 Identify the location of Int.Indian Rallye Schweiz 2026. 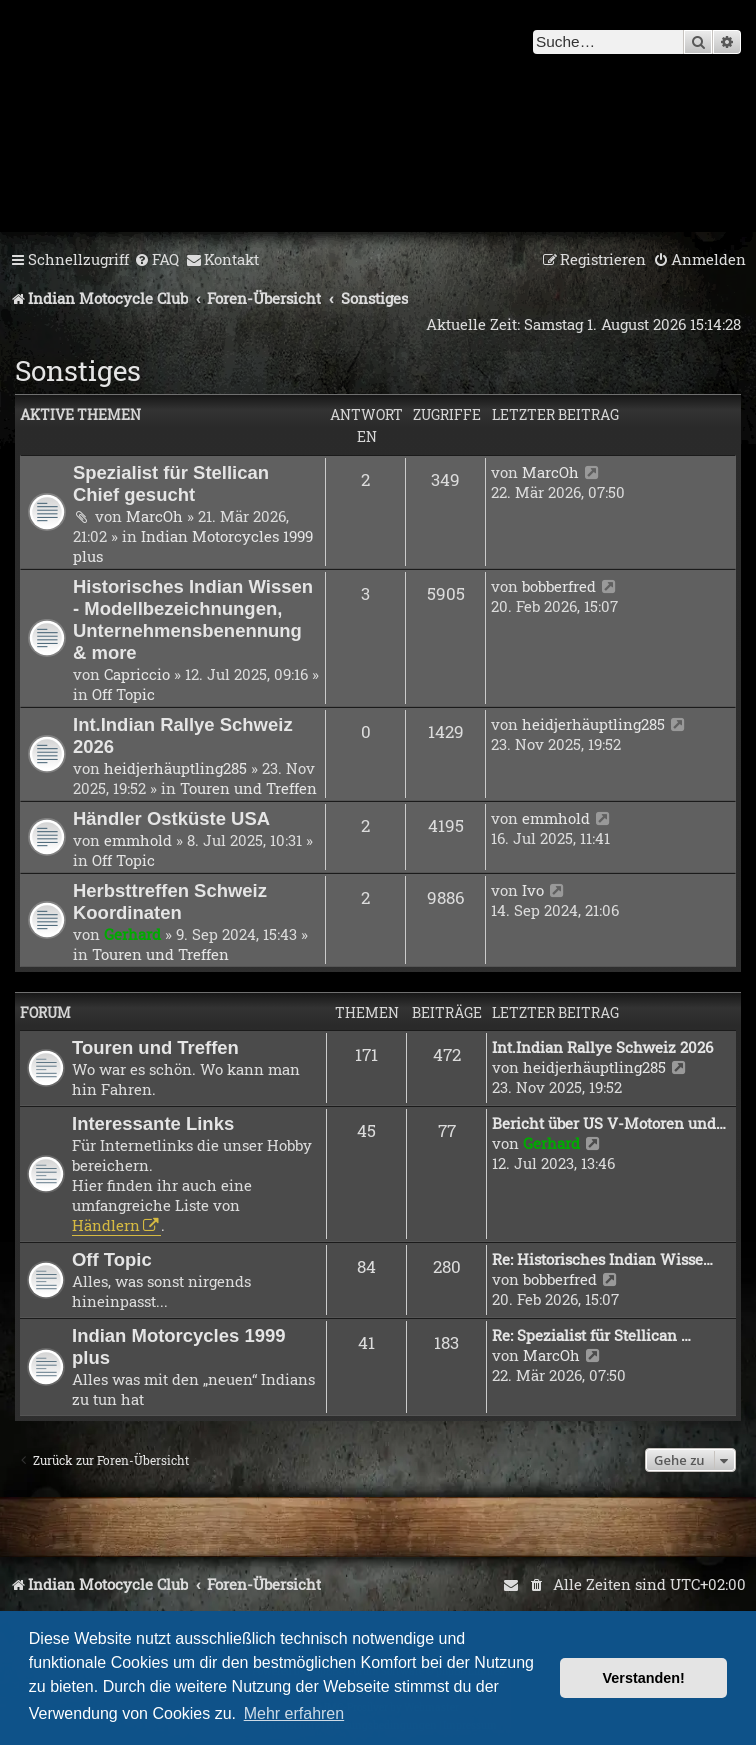
(602, 1047).